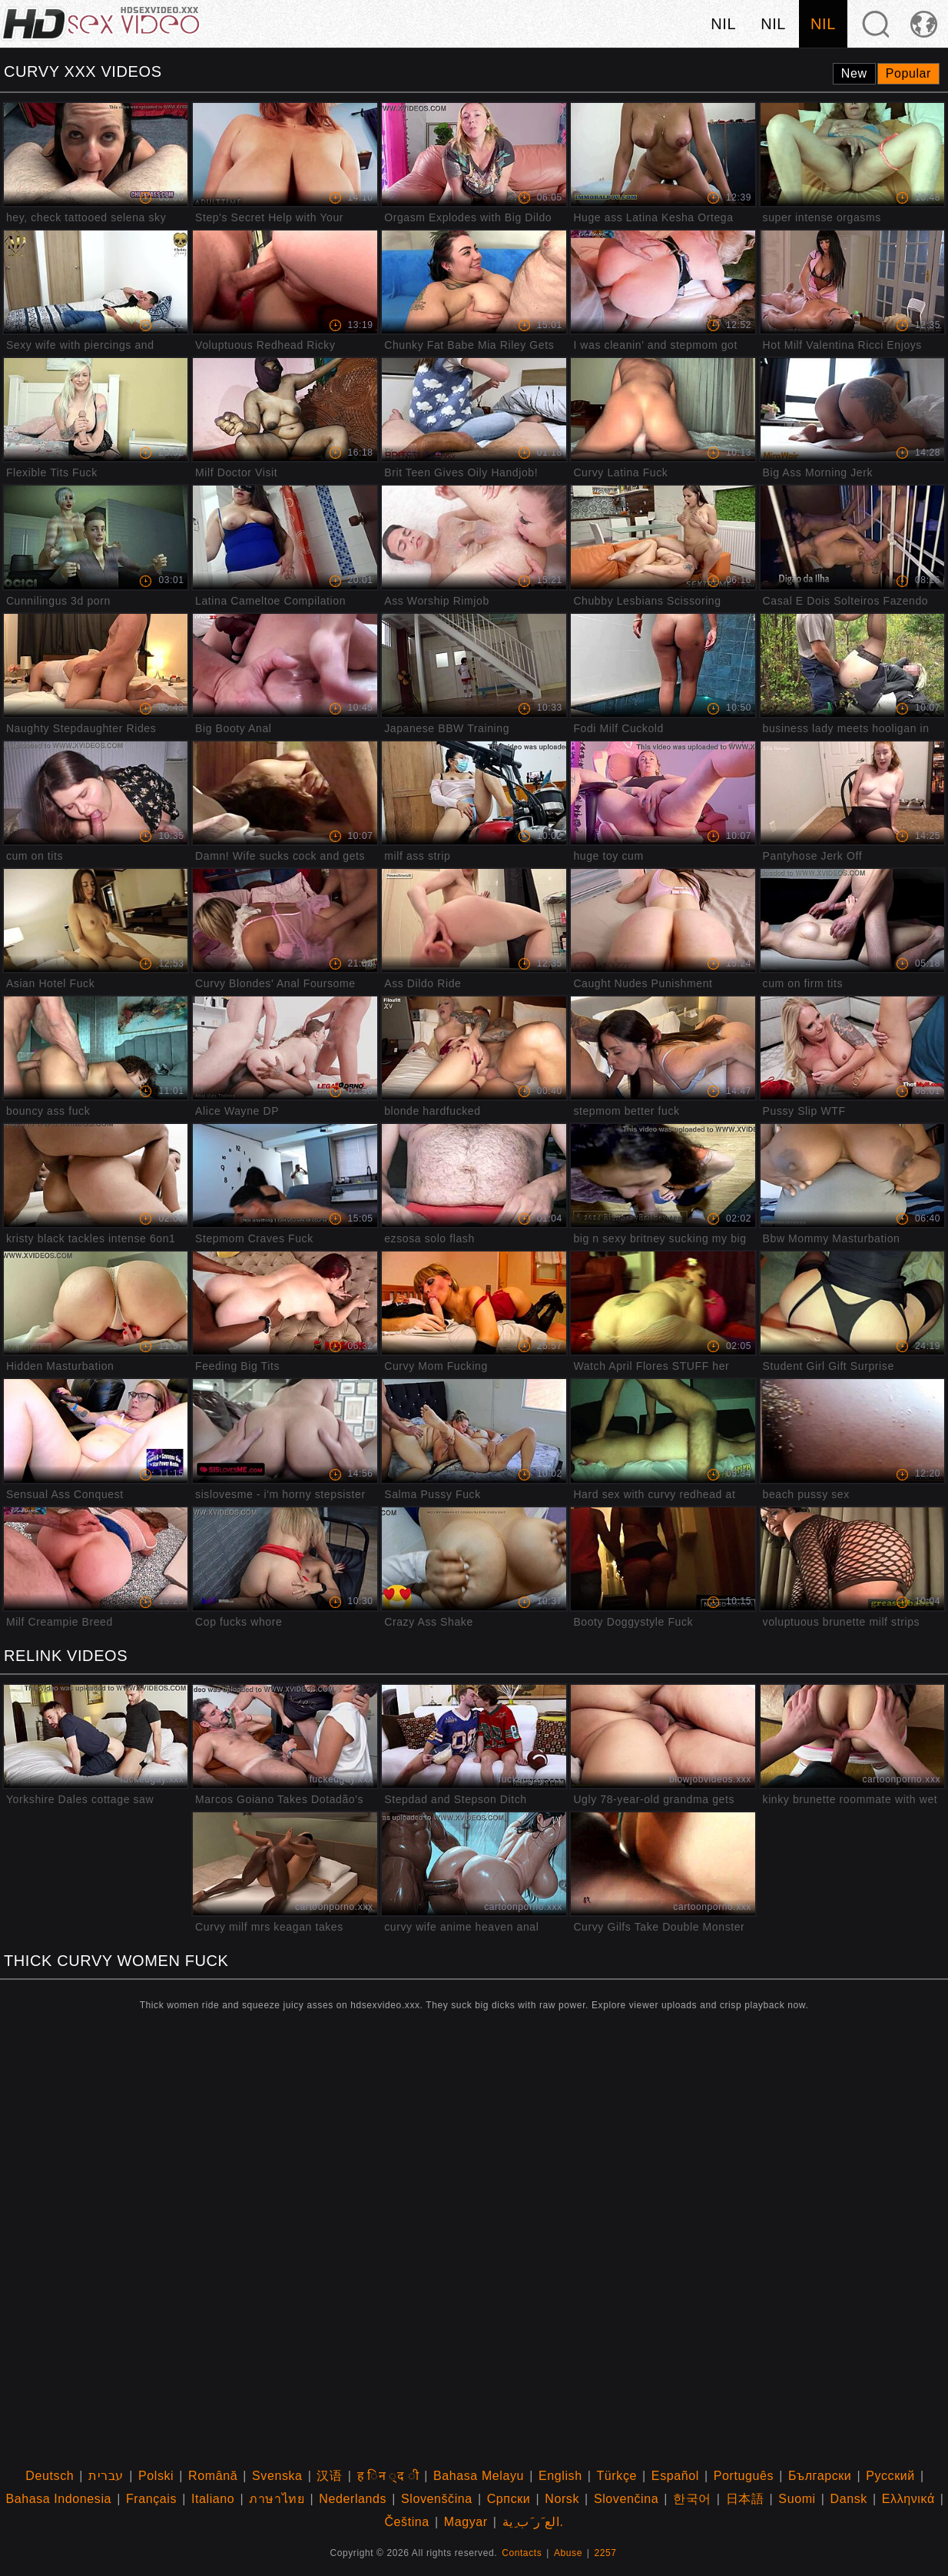 The width and height of the screenshot is (948, 2576). I want to click on Português, so click(744, 2475).